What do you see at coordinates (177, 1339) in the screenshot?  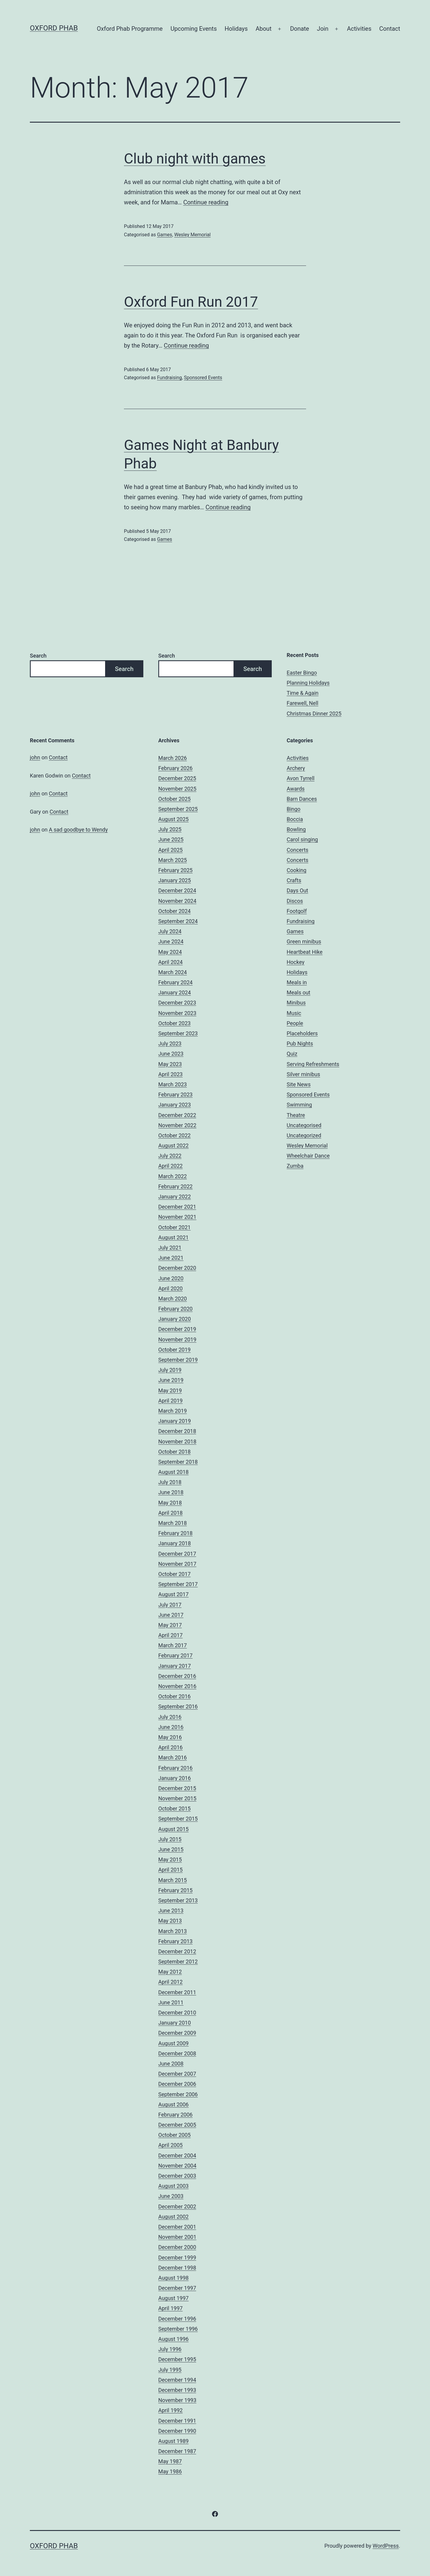 I see `November 2019` at bounding box center [177, 1339].